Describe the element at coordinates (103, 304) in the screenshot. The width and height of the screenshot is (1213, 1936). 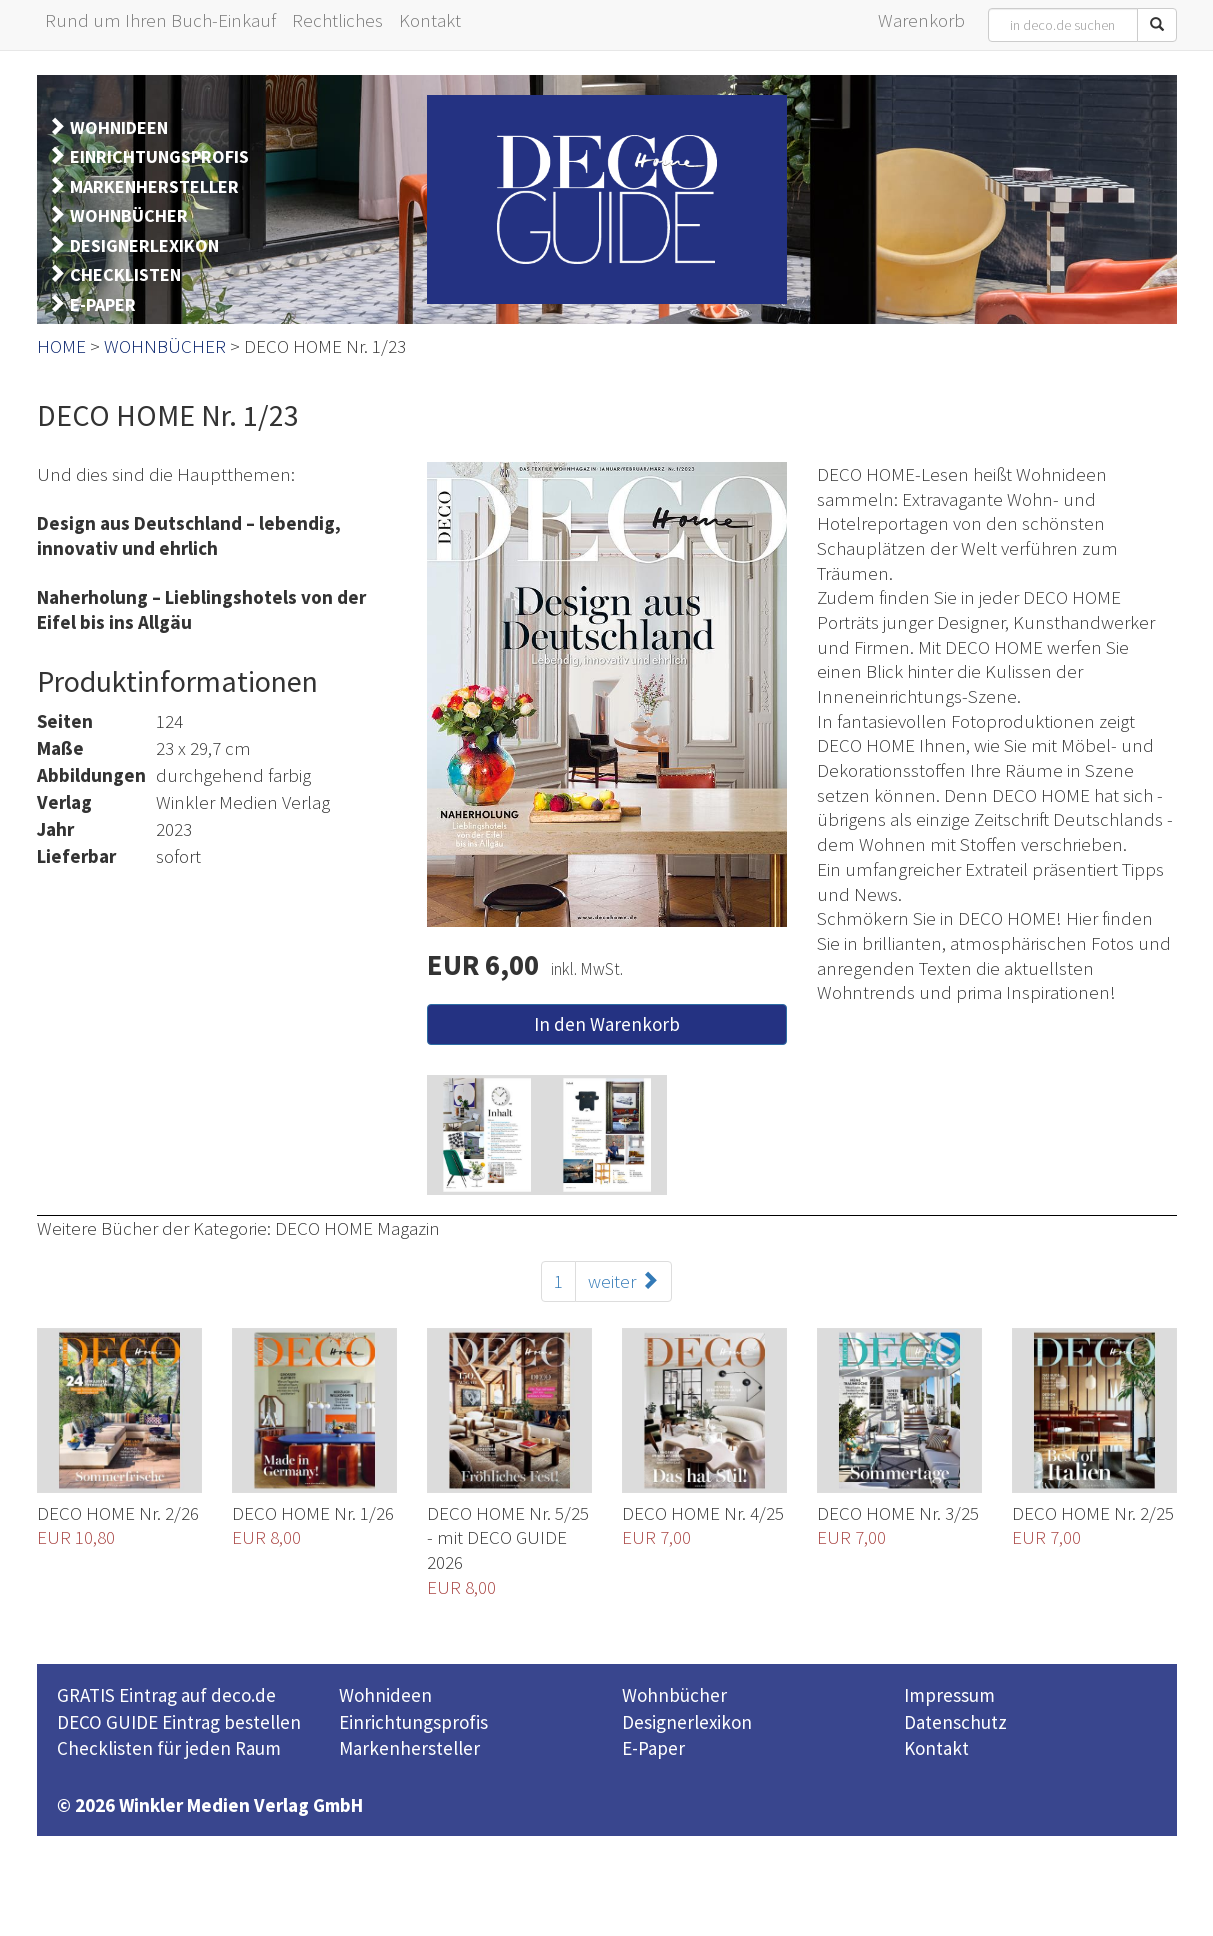
I see `E-PAPER` at that location.